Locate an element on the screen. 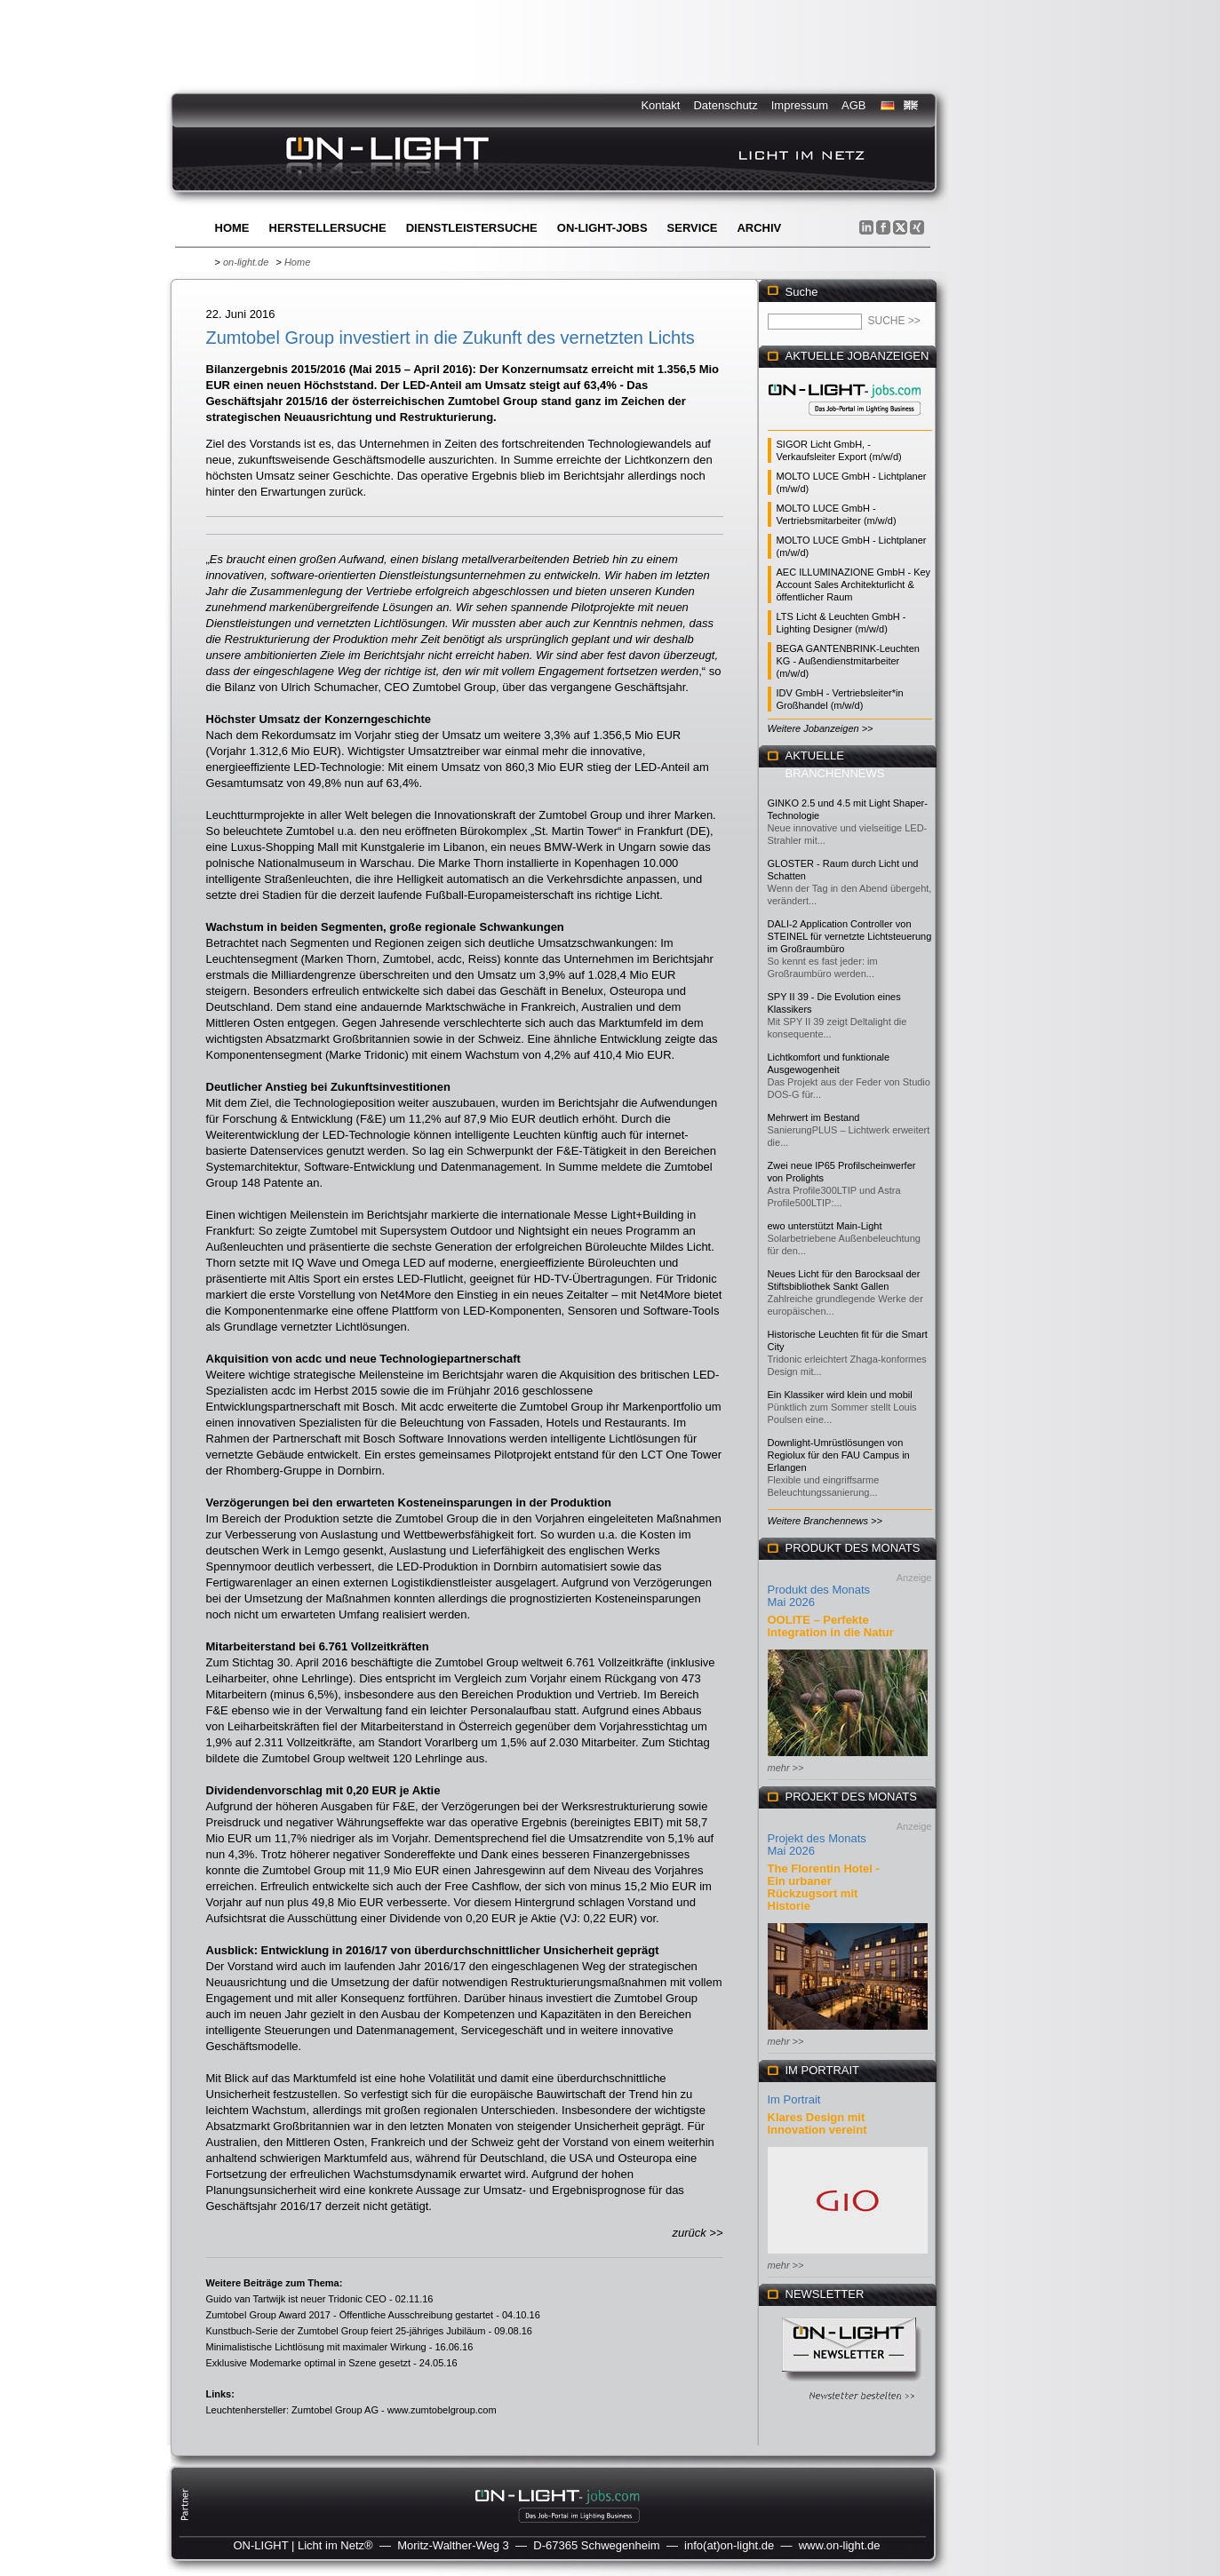  zurück >> is located at coordinates (697, 2232).